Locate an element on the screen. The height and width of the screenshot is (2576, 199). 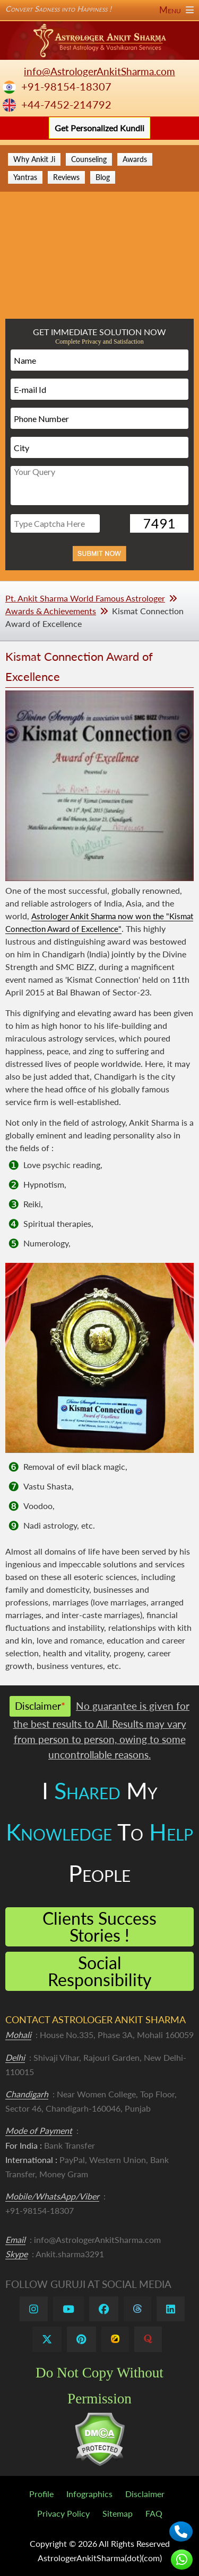
Clients Success Stories ! is located at coordinates (99, 1926).